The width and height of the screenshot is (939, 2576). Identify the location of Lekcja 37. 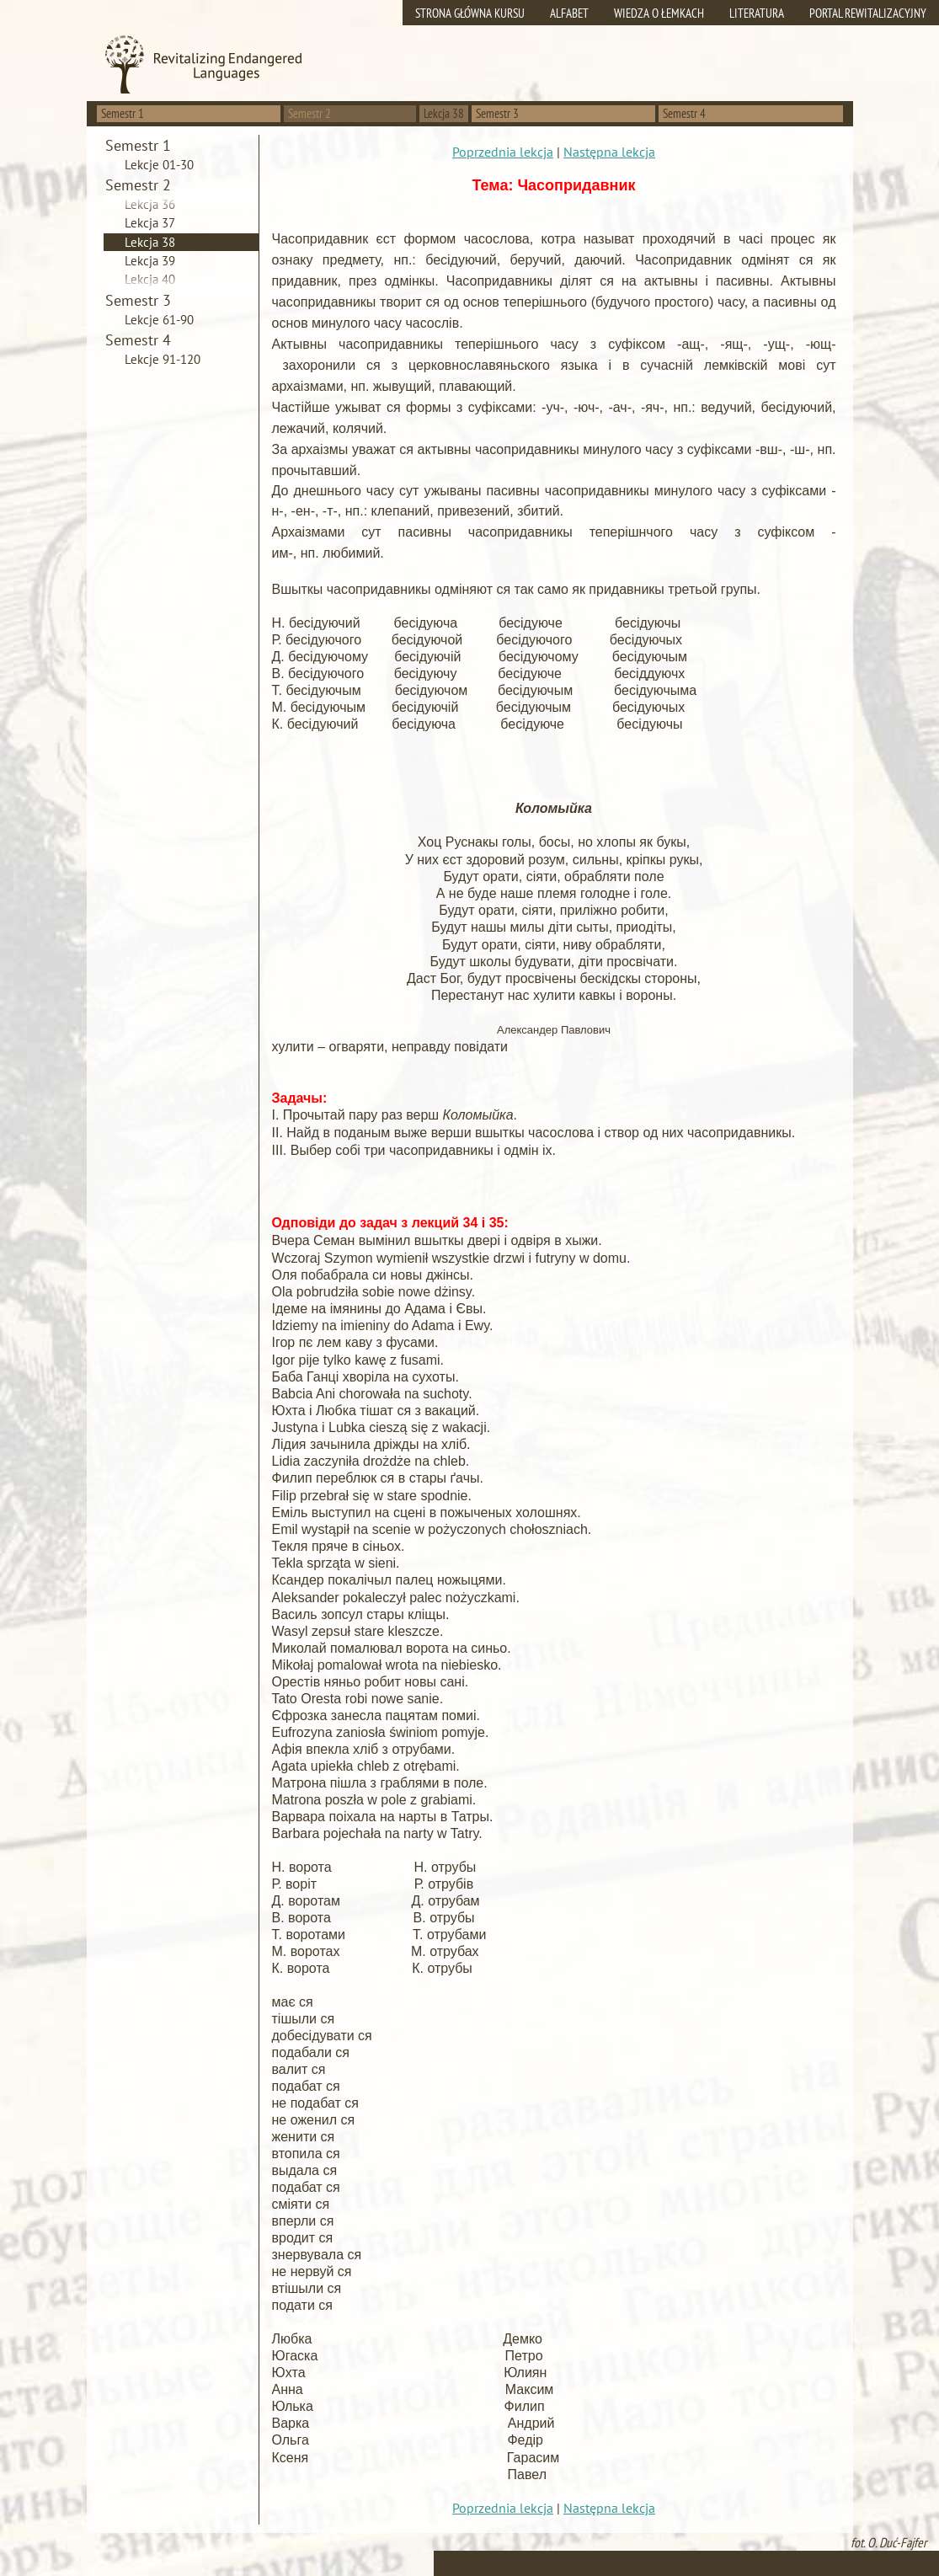
(150, 223).